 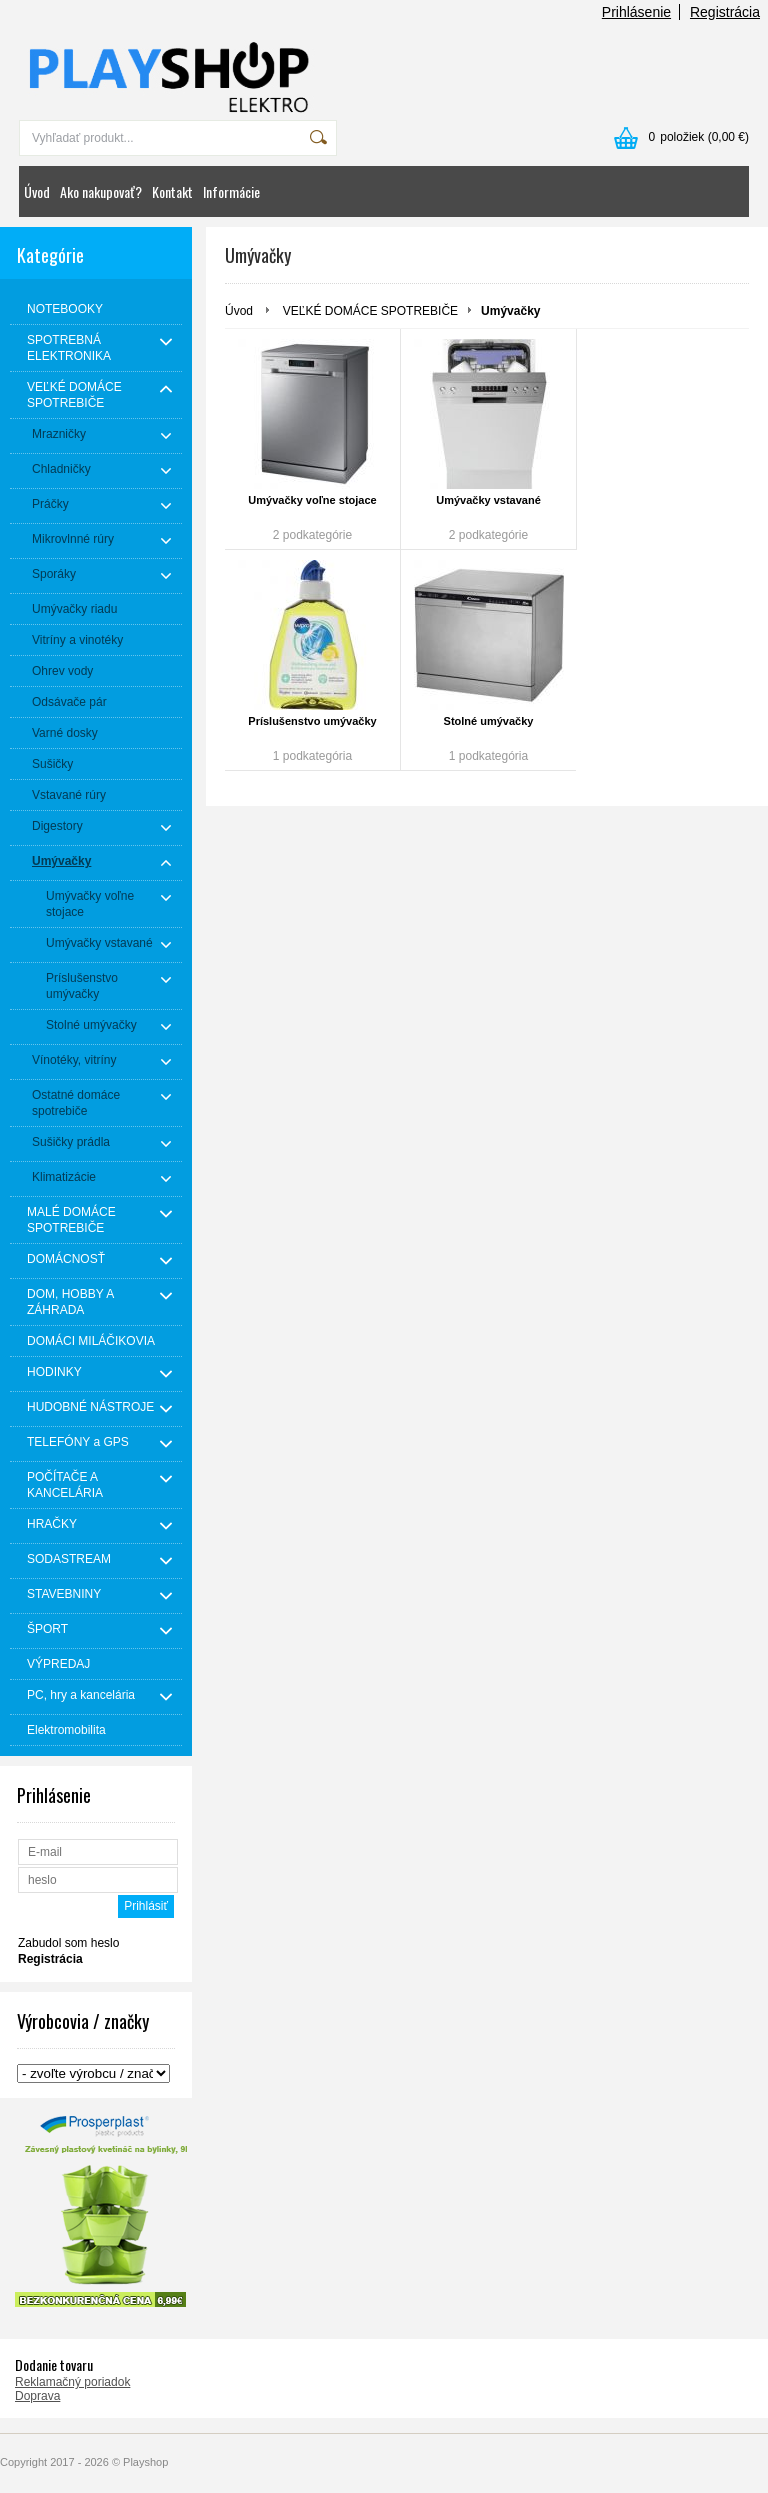 I want to click on Úvod, so click(x=37, y=191).